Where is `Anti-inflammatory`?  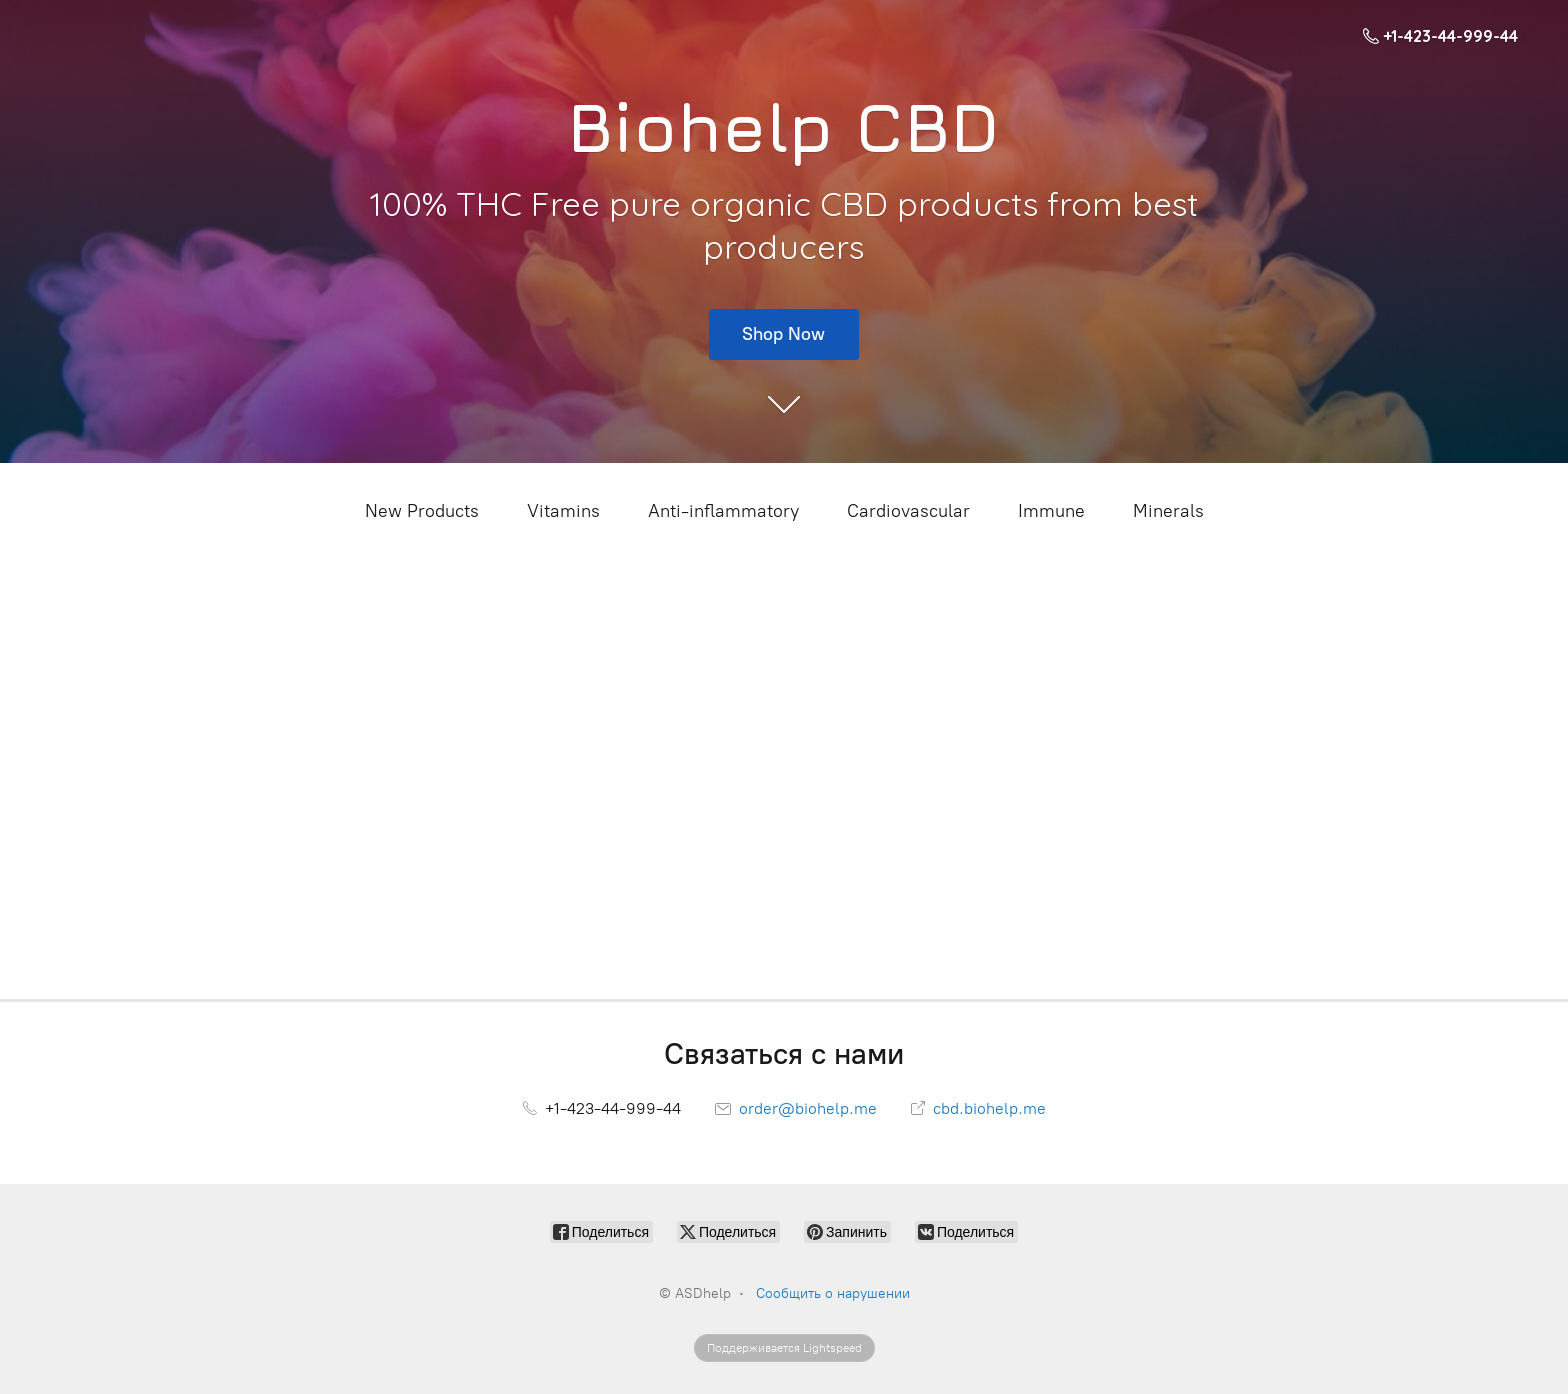 Anti-inflammatory is located at coordinates (723, 511).